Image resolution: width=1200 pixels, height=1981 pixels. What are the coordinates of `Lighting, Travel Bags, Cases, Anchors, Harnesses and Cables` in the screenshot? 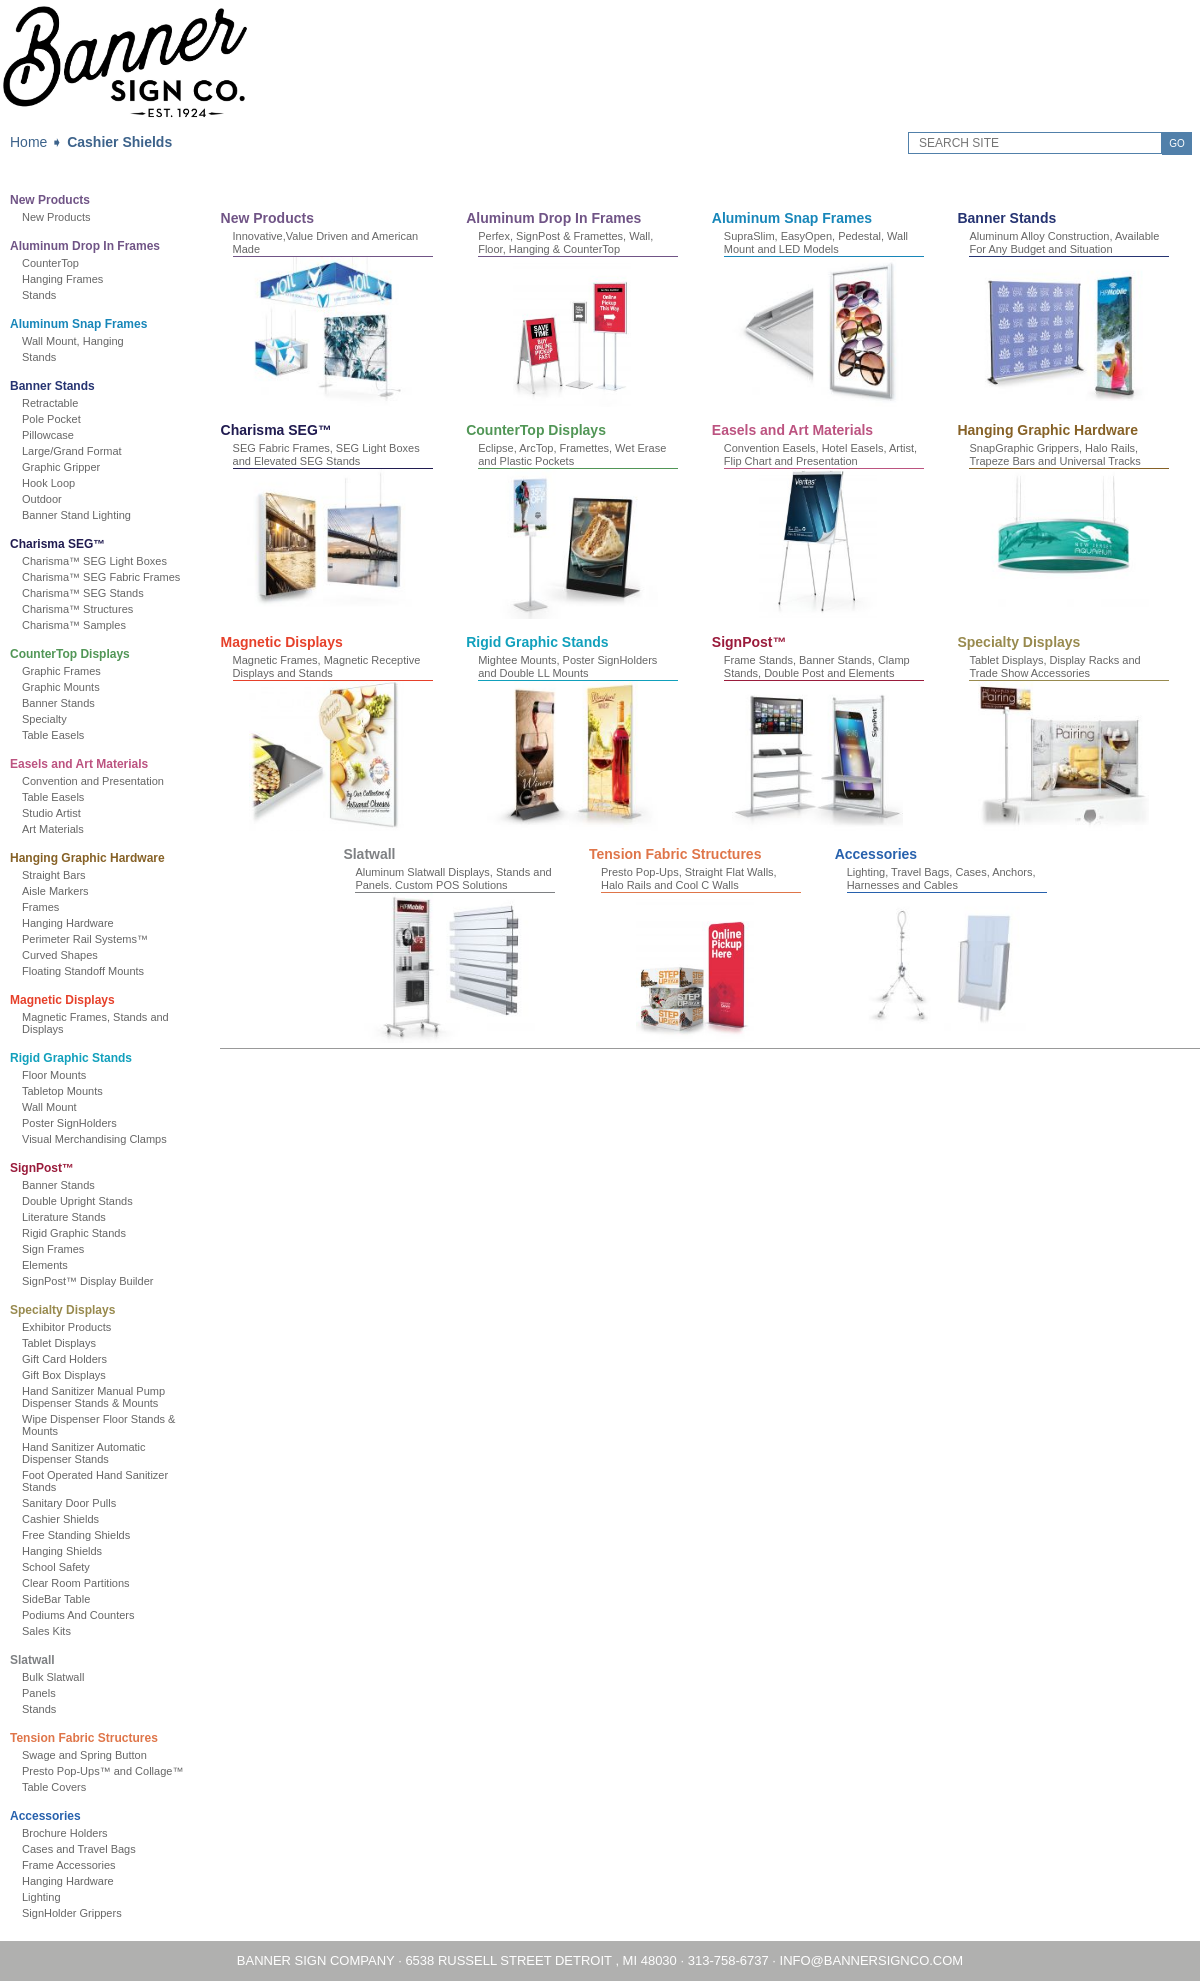 It's located at (941, 878).